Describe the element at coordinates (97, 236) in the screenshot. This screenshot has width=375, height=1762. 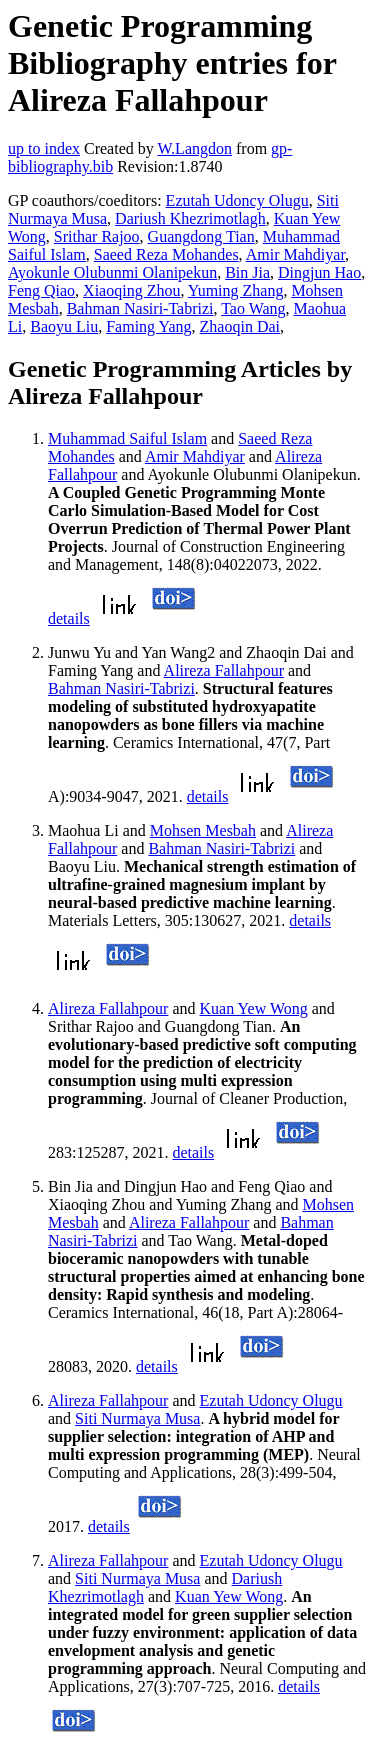
I see `Srithar Rajoo` at that location.